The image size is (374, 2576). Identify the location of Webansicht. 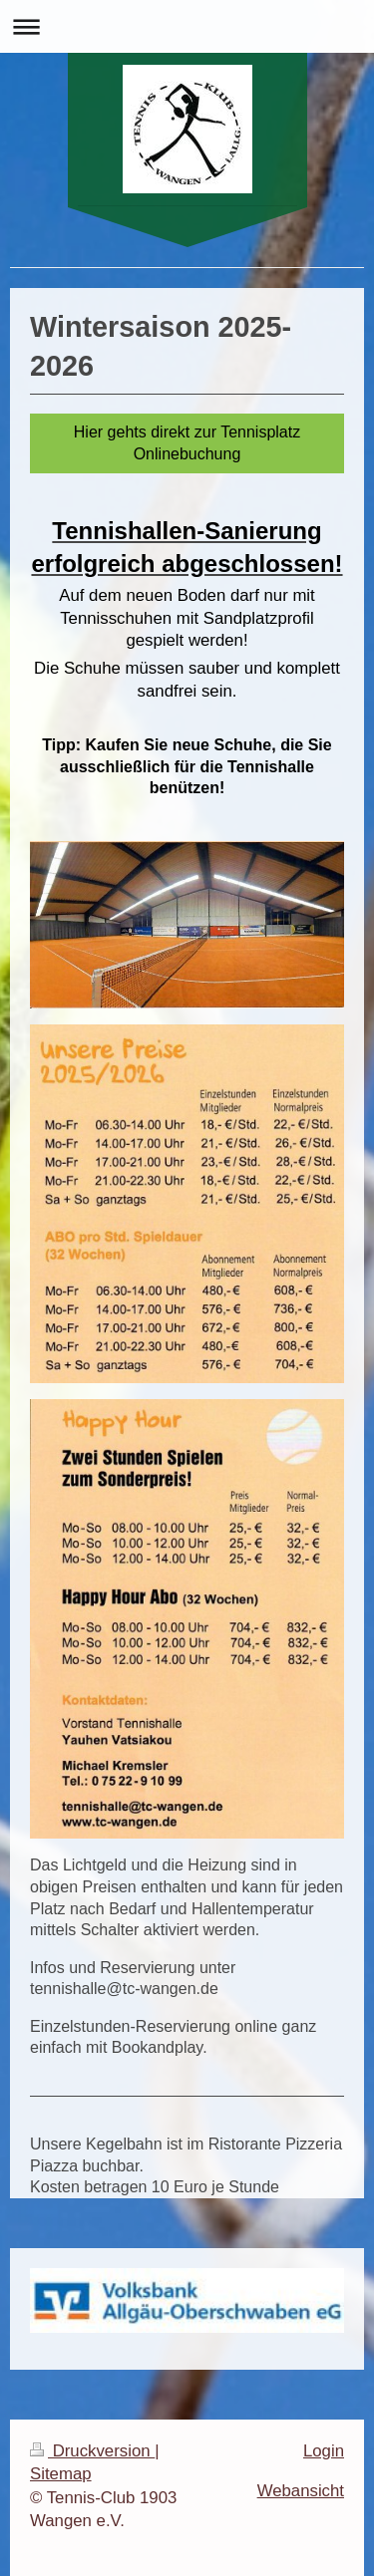
(300, 2490).